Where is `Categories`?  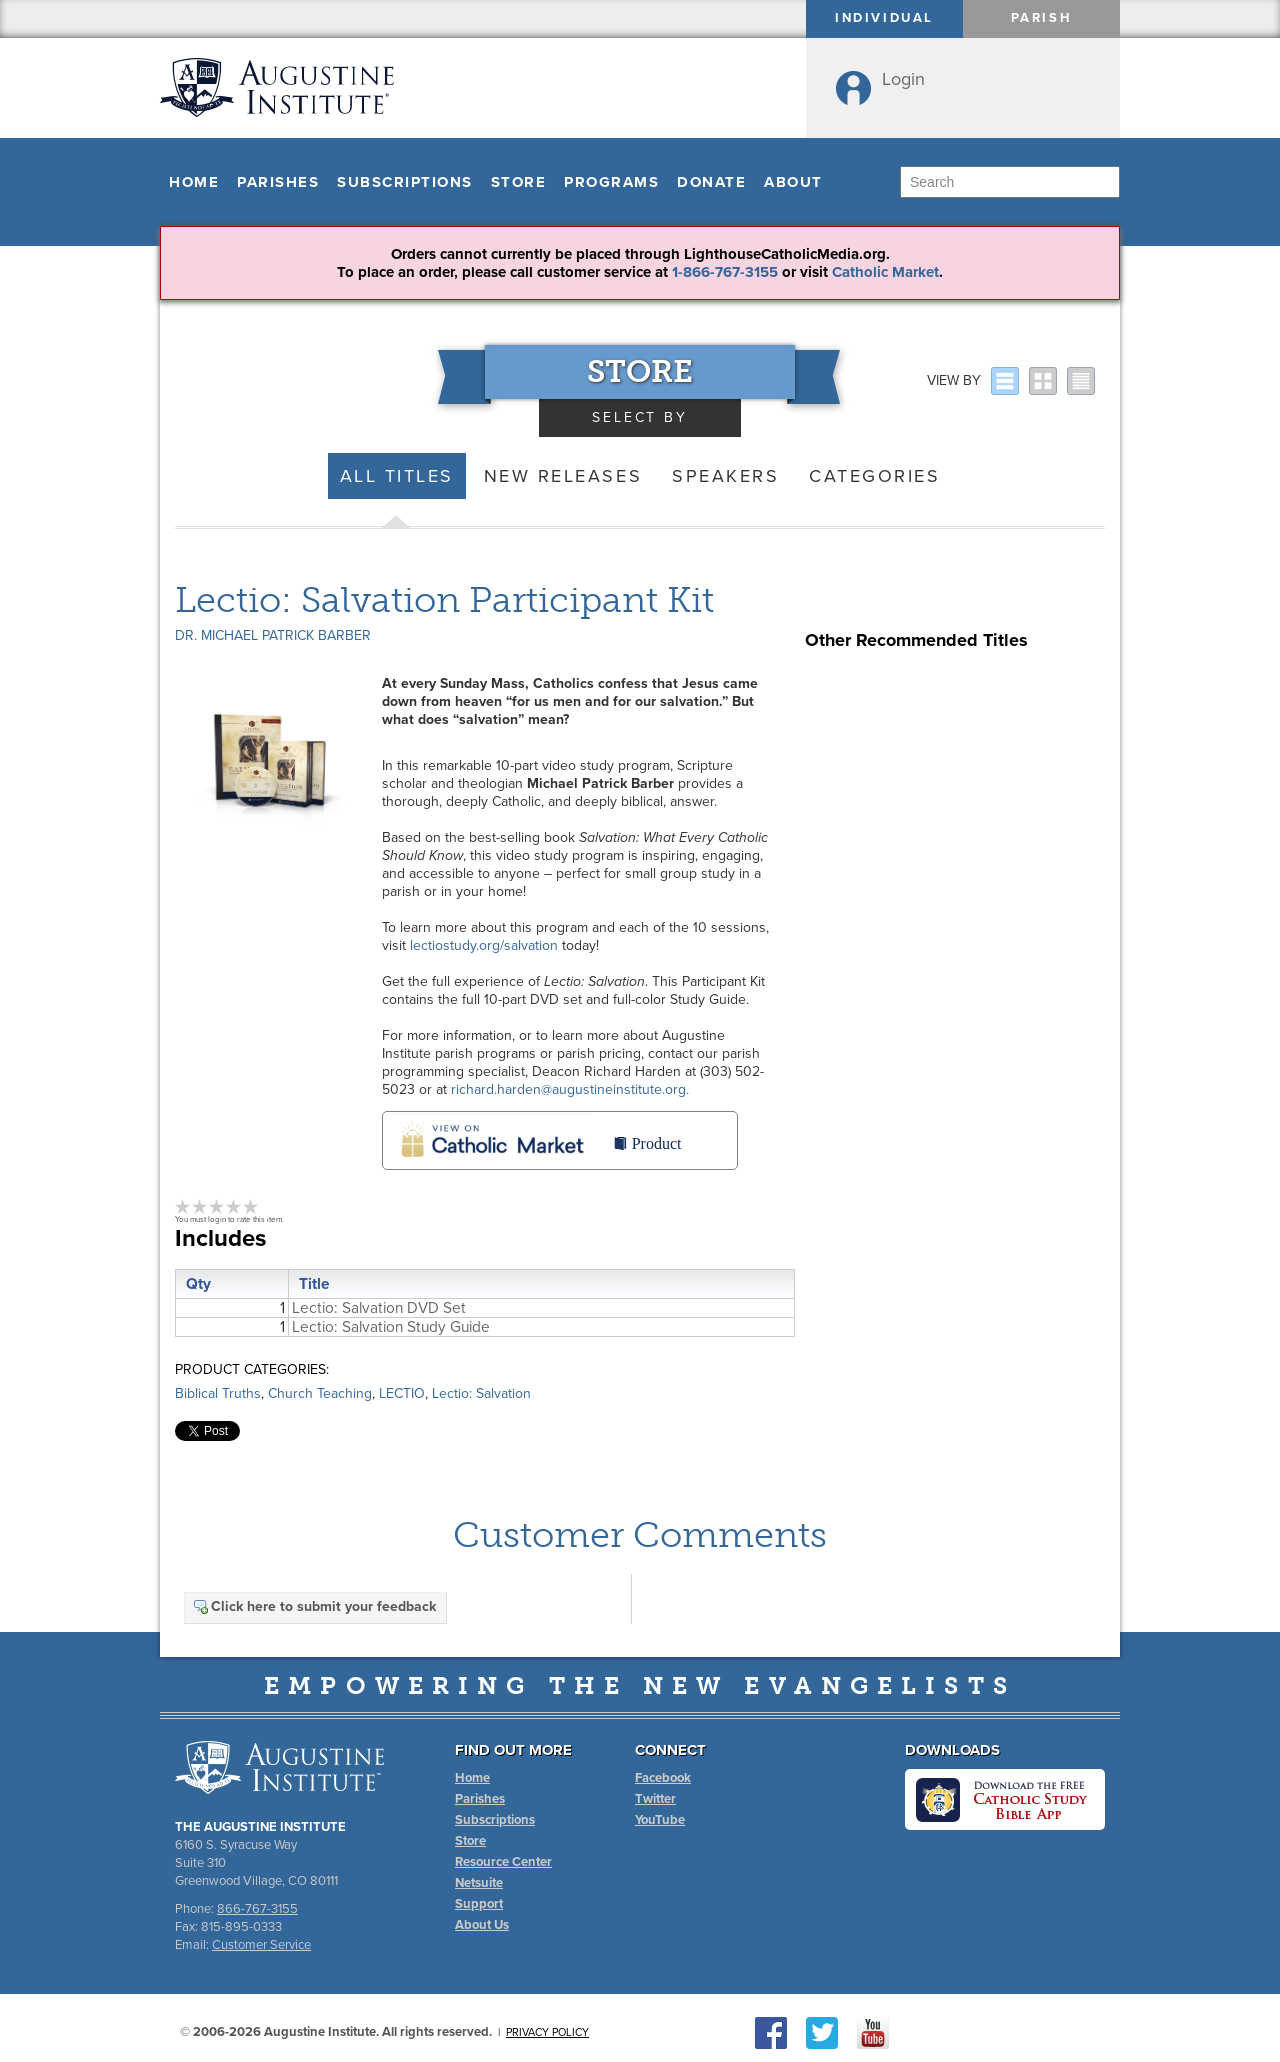
Categories is located at coordinates (874, 476).